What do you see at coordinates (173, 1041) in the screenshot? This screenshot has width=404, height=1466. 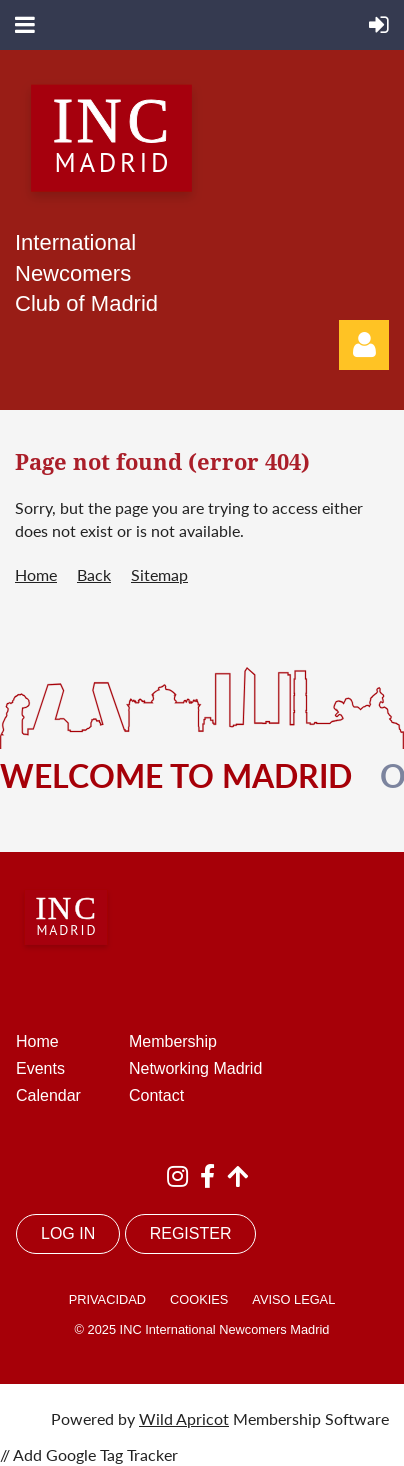 I see `Membership` at bounding box center [173, 1041].